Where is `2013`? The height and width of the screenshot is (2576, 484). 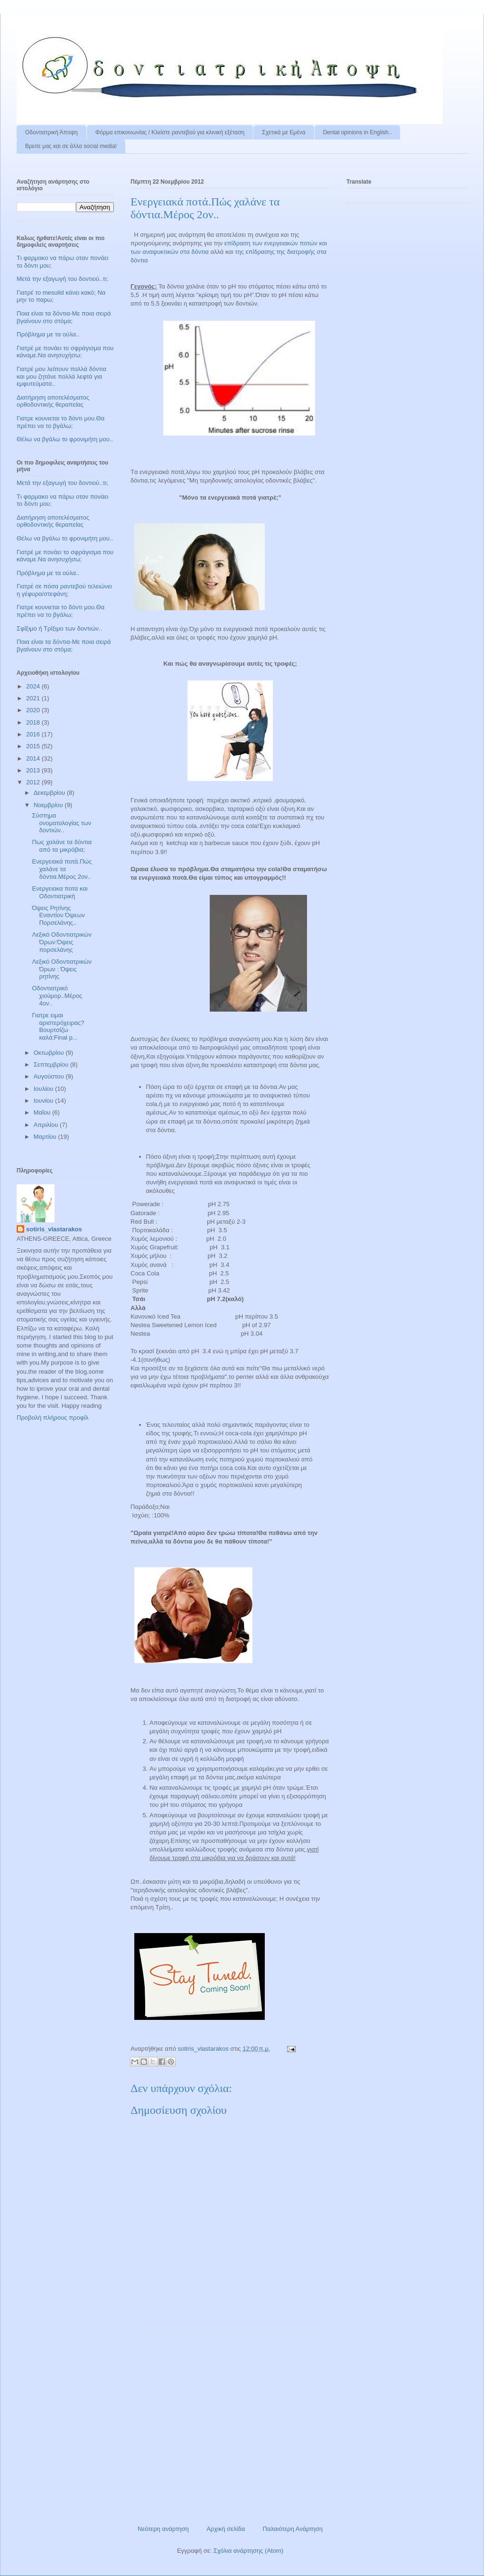
2013 is located at coordinates (34, 770).